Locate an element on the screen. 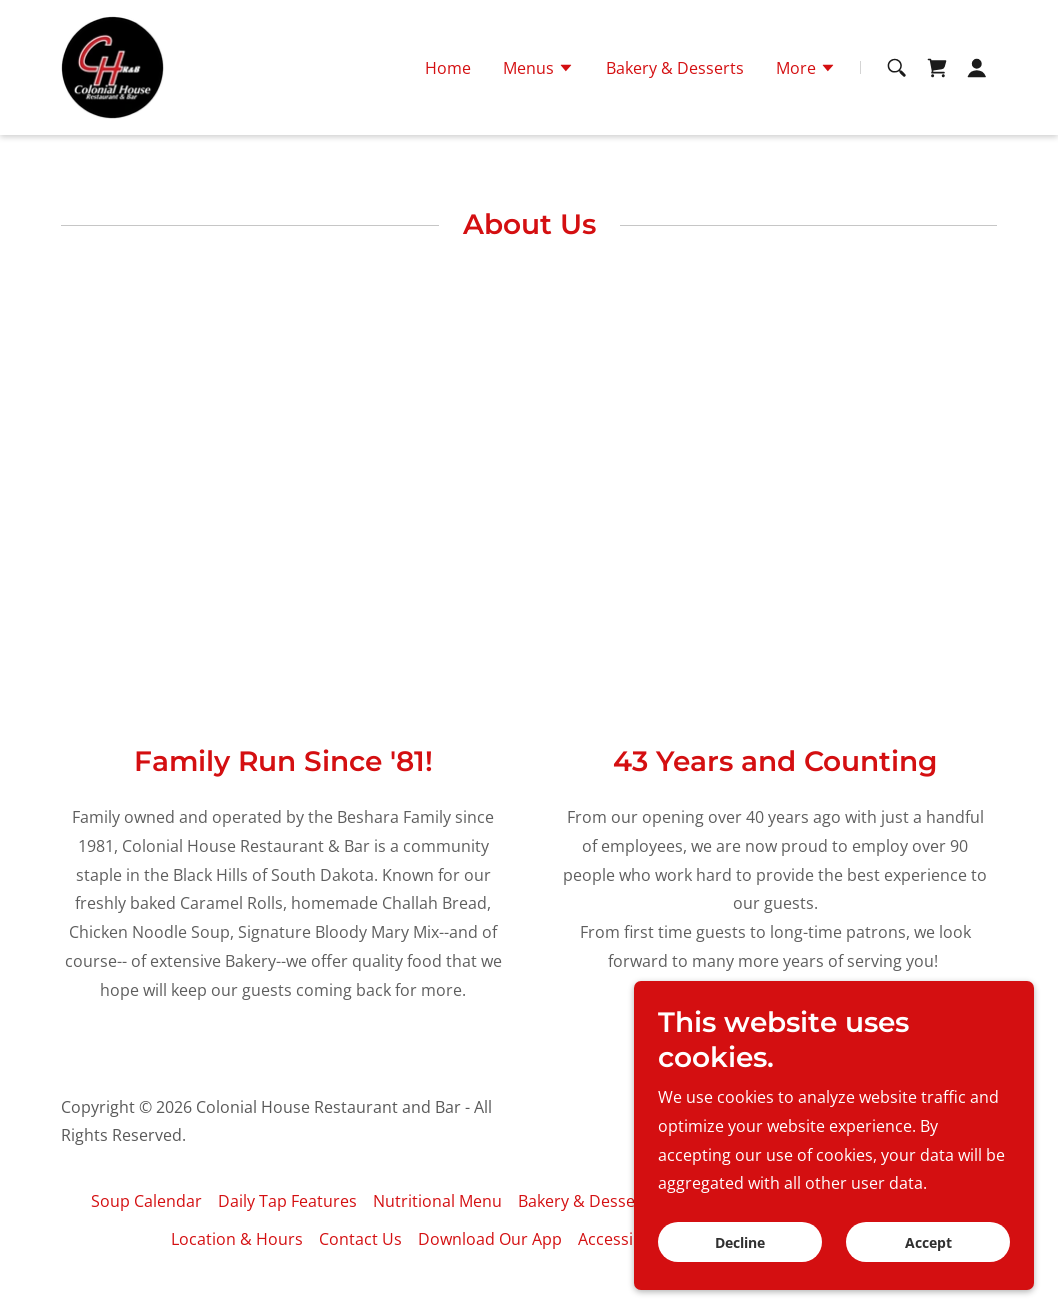 The width and height of the screenshot is (1058, 1314). Bakery & Desserts [link] is located at coordinates (675, 105).